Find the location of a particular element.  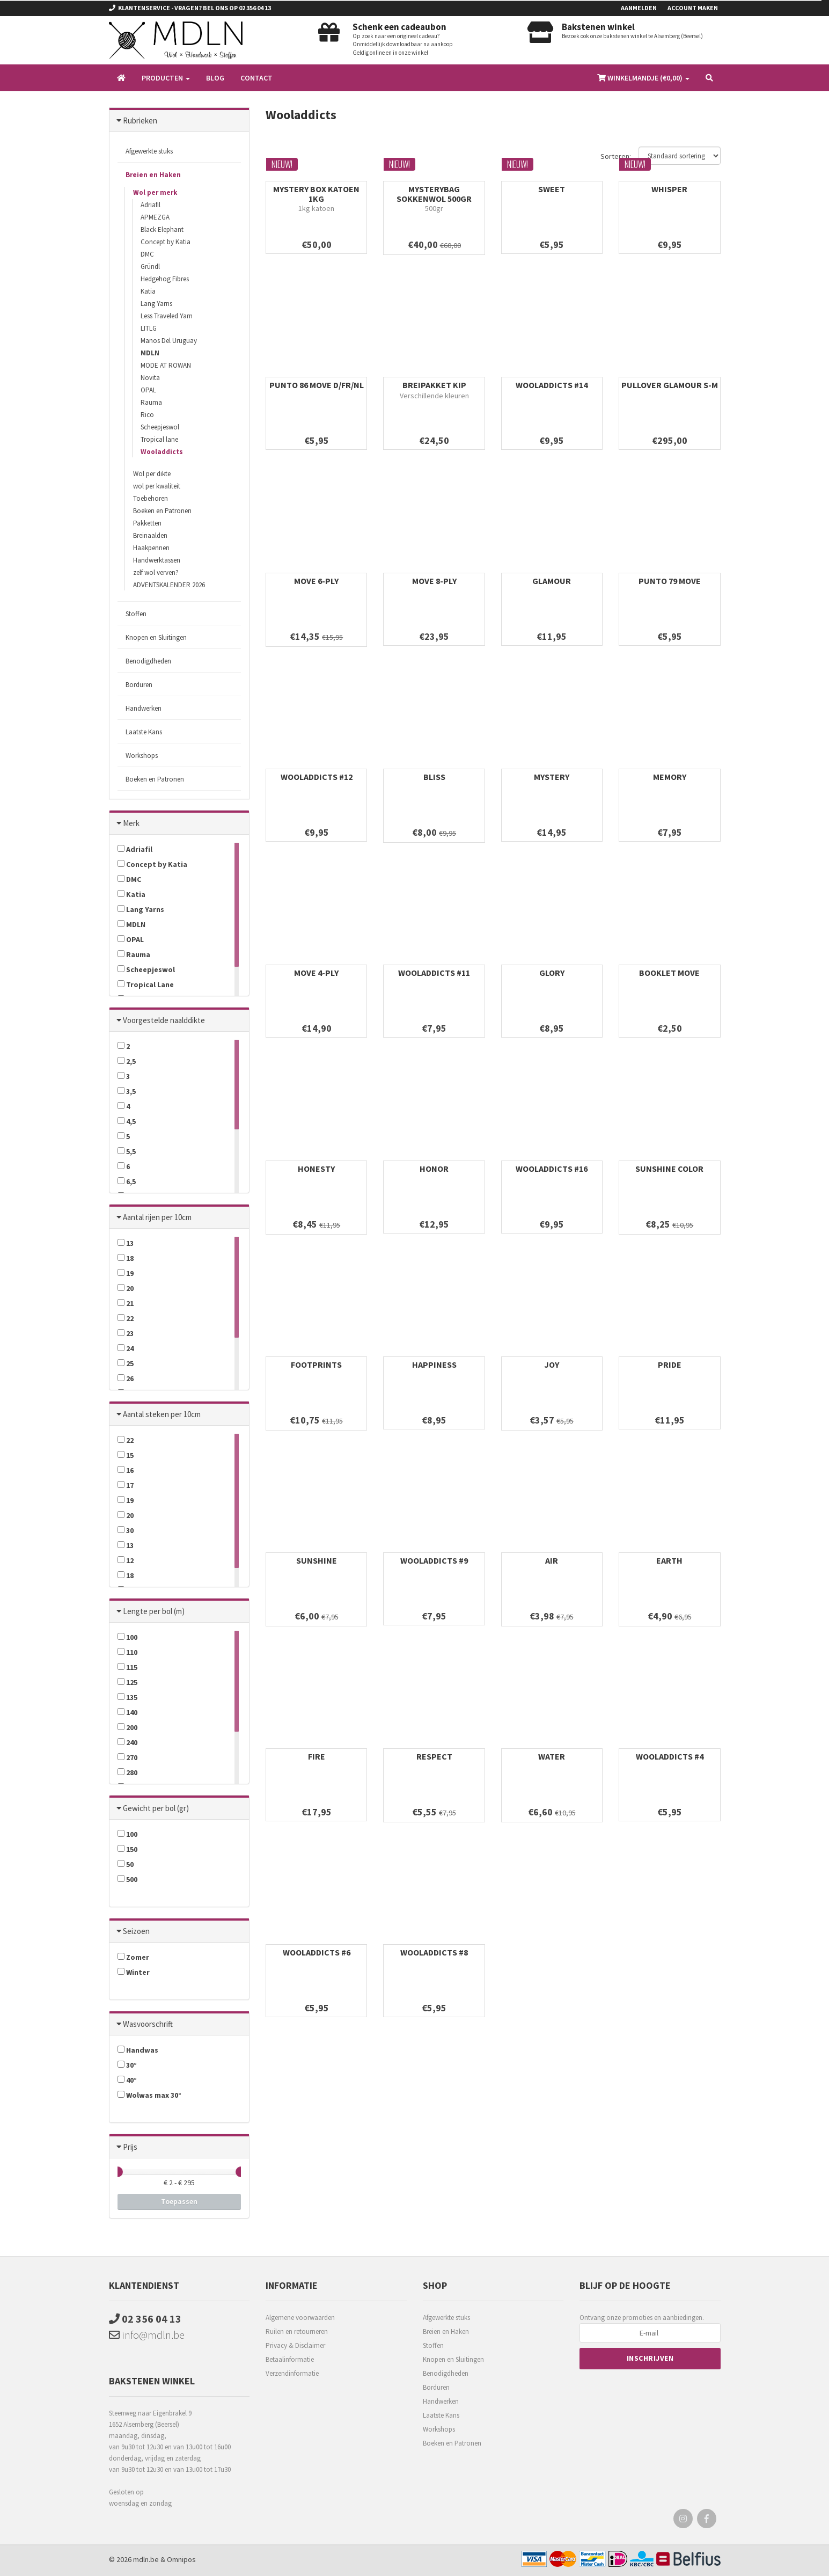

WOOLADDICTS #16 is located at coordinates (552, 1168).